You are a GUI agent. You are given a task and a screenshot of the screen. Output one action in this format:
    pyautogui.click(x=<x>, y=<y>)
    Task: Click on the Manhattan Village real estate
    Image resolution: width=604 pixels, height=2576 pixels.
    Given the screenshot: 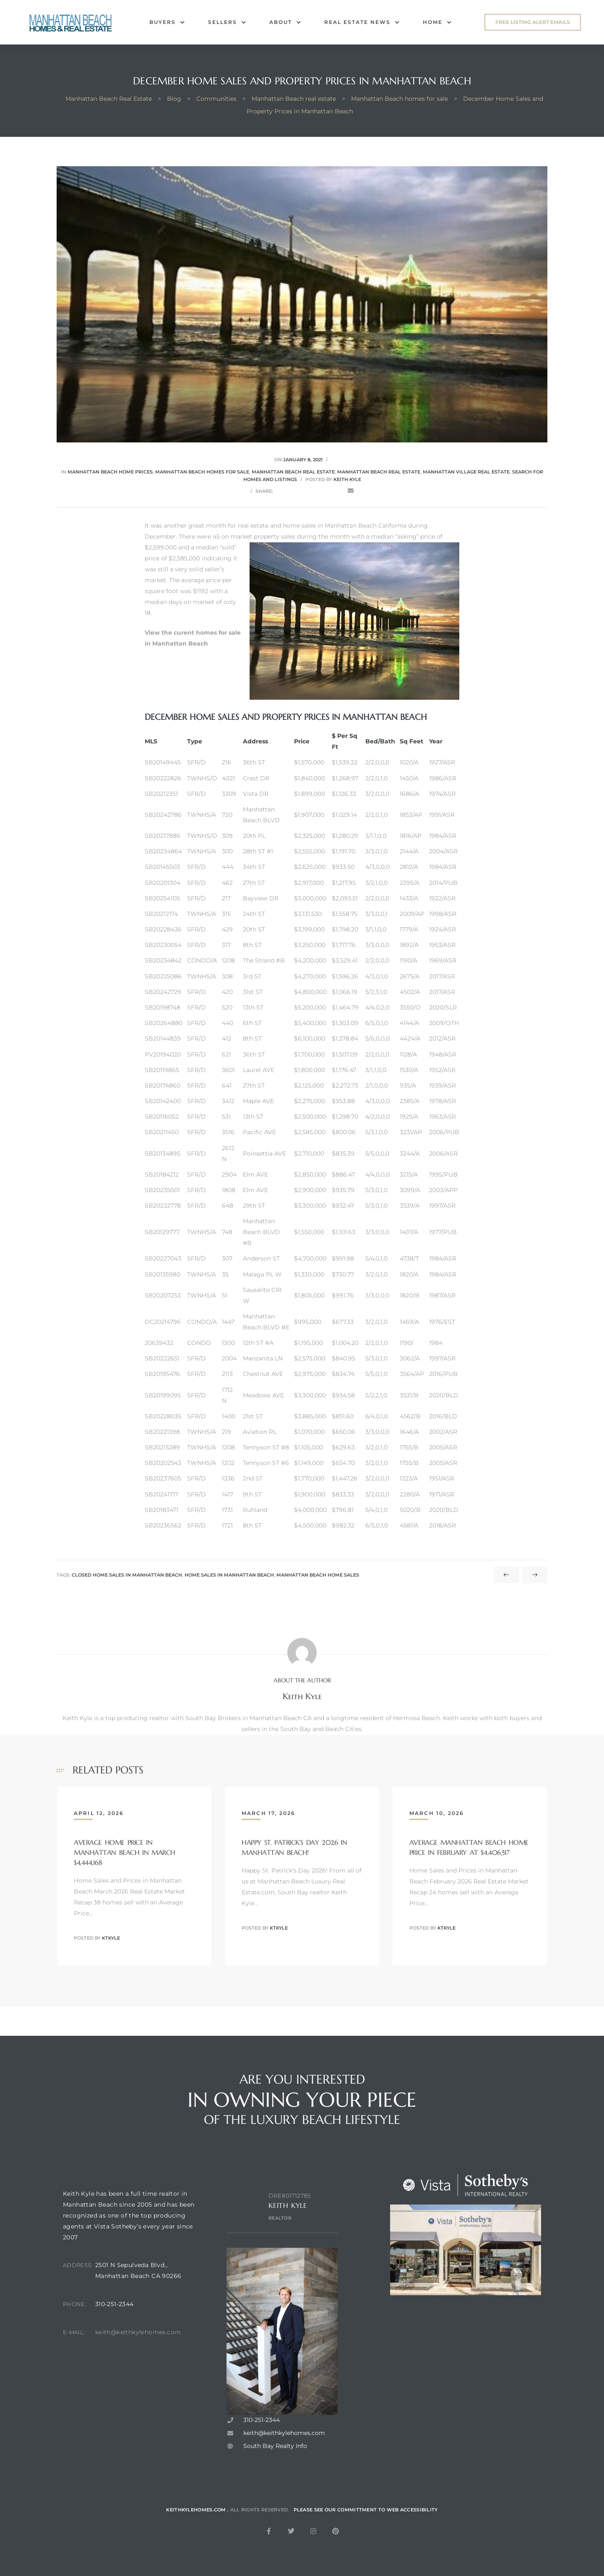 What is the action you would take?
    pyautogui.click(x=466, y=472)
    